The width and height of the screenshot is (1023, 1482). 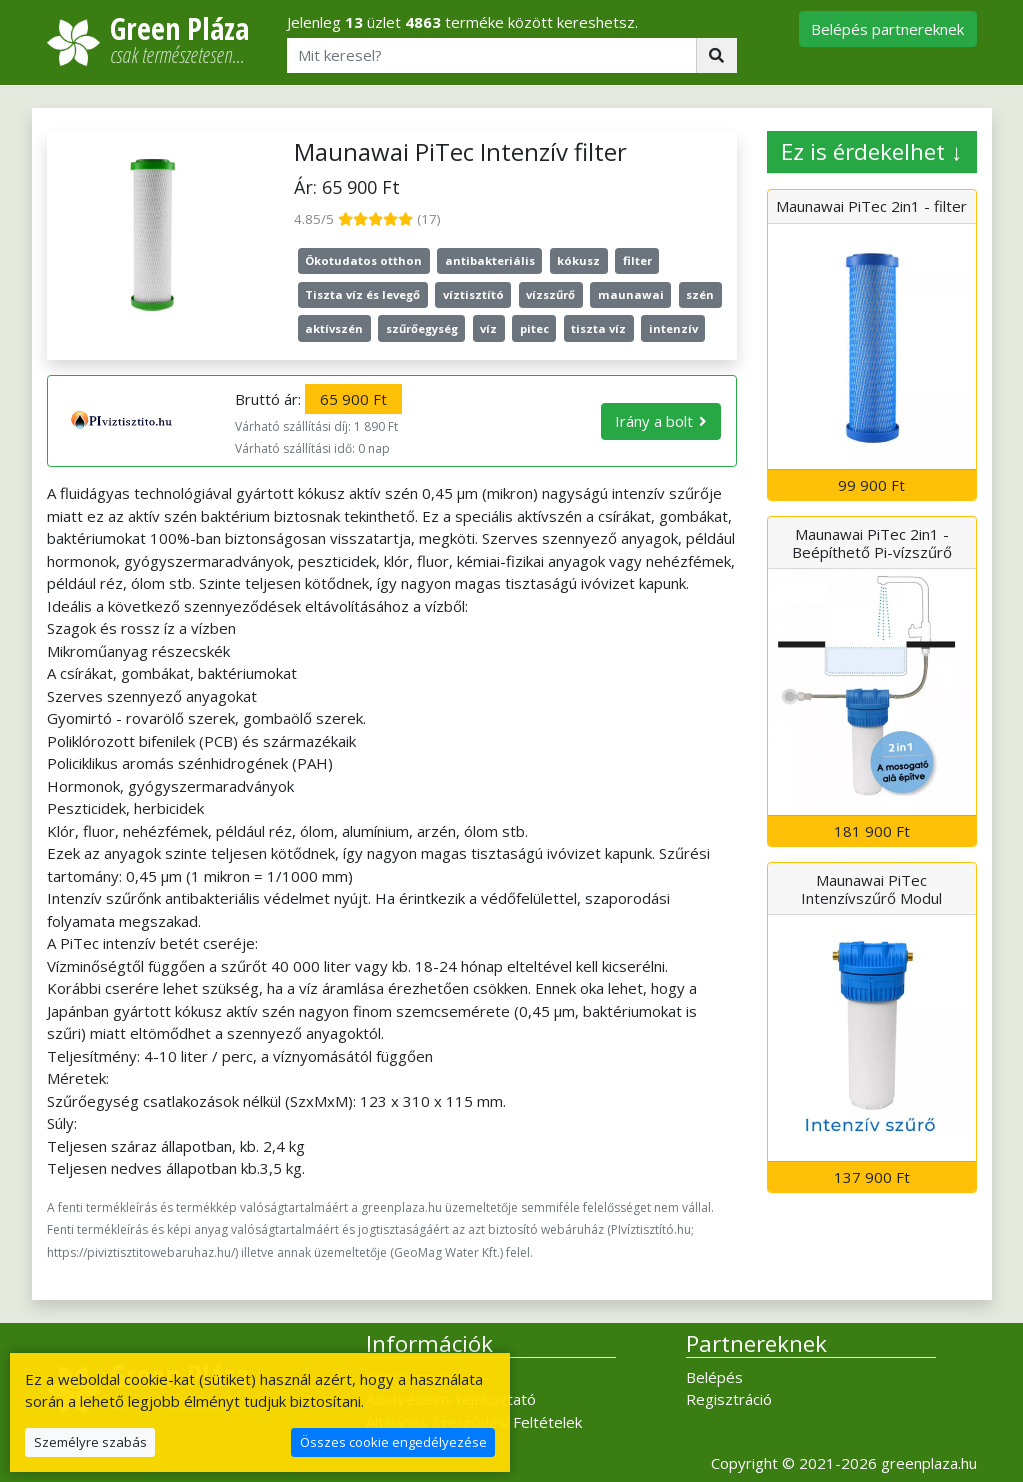 I want to click on Ökotudatos otthon, so click(x=363, y=260).